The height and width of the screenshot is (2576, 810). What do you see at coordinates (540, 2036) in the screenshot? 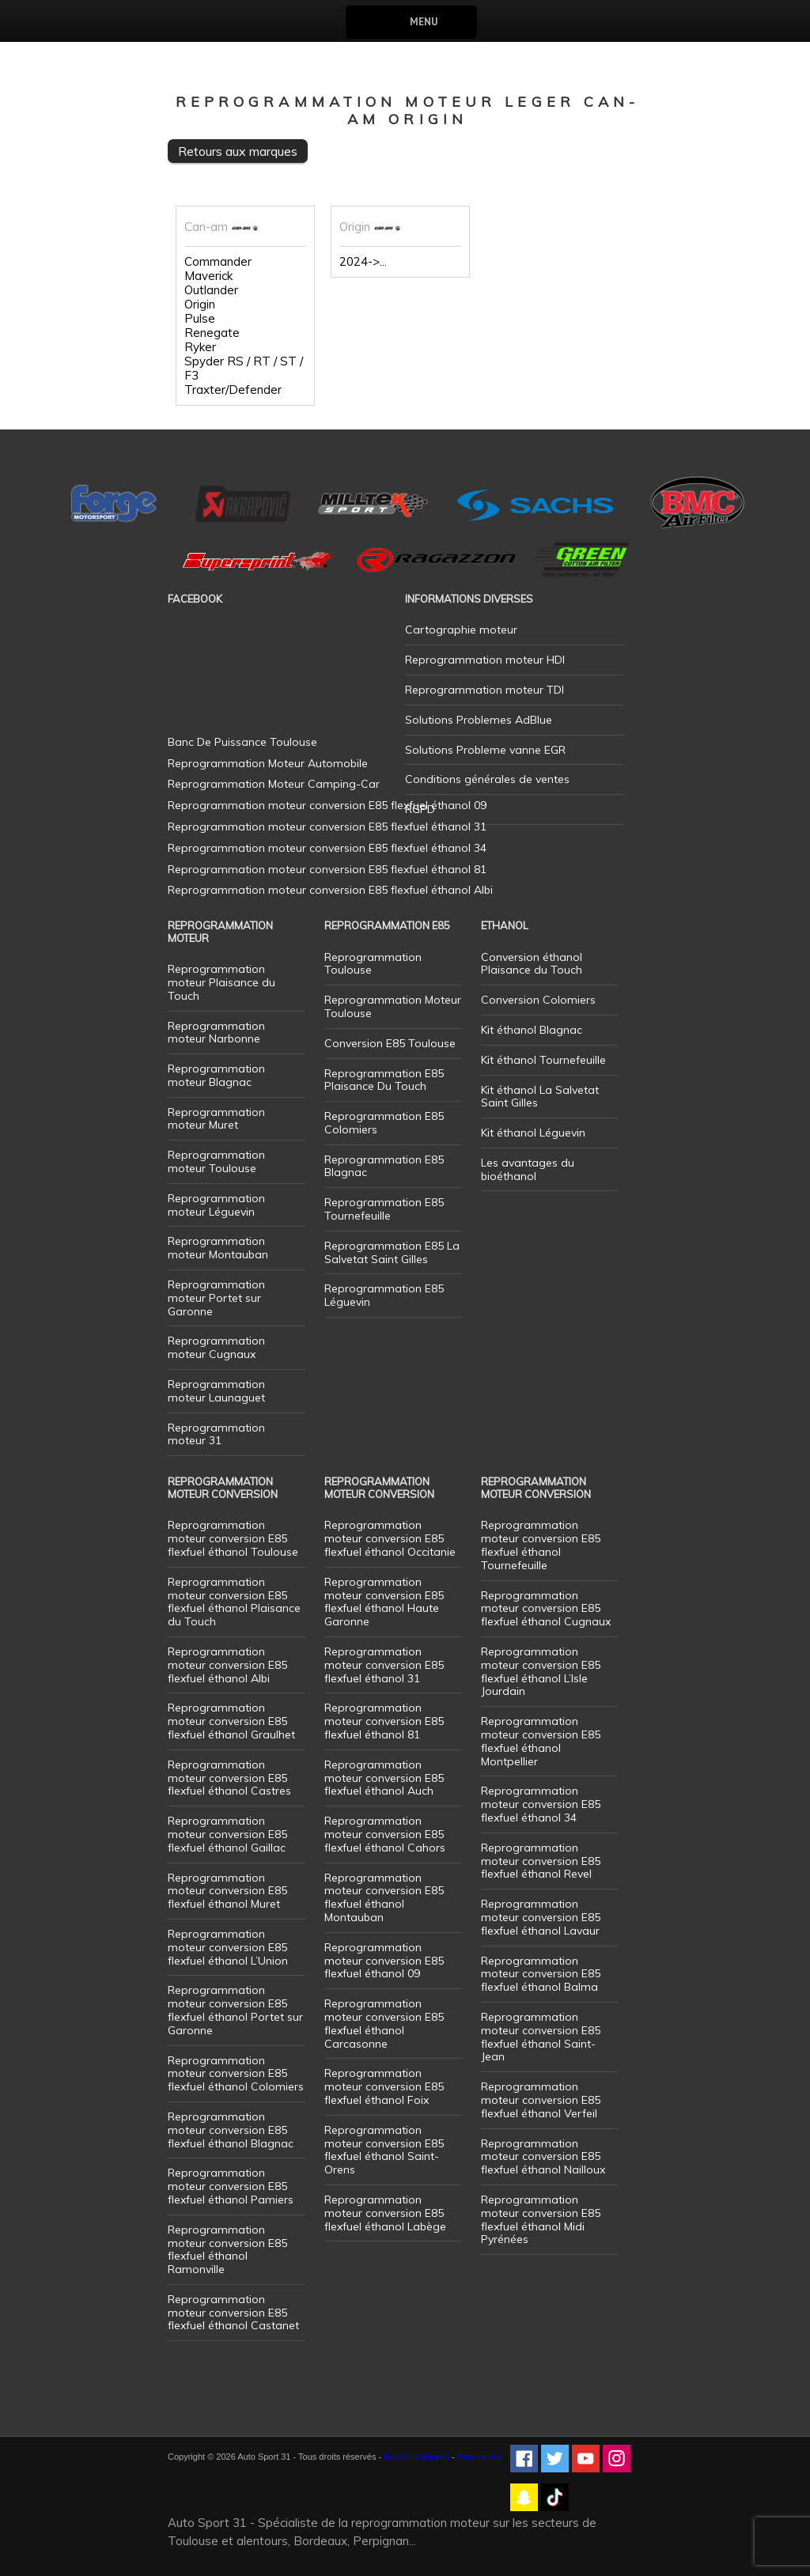
I see `Reprogrammation moteur conversion E85 flexfuel éthanol Saint-Jean` at bounding box center [540, 2036].